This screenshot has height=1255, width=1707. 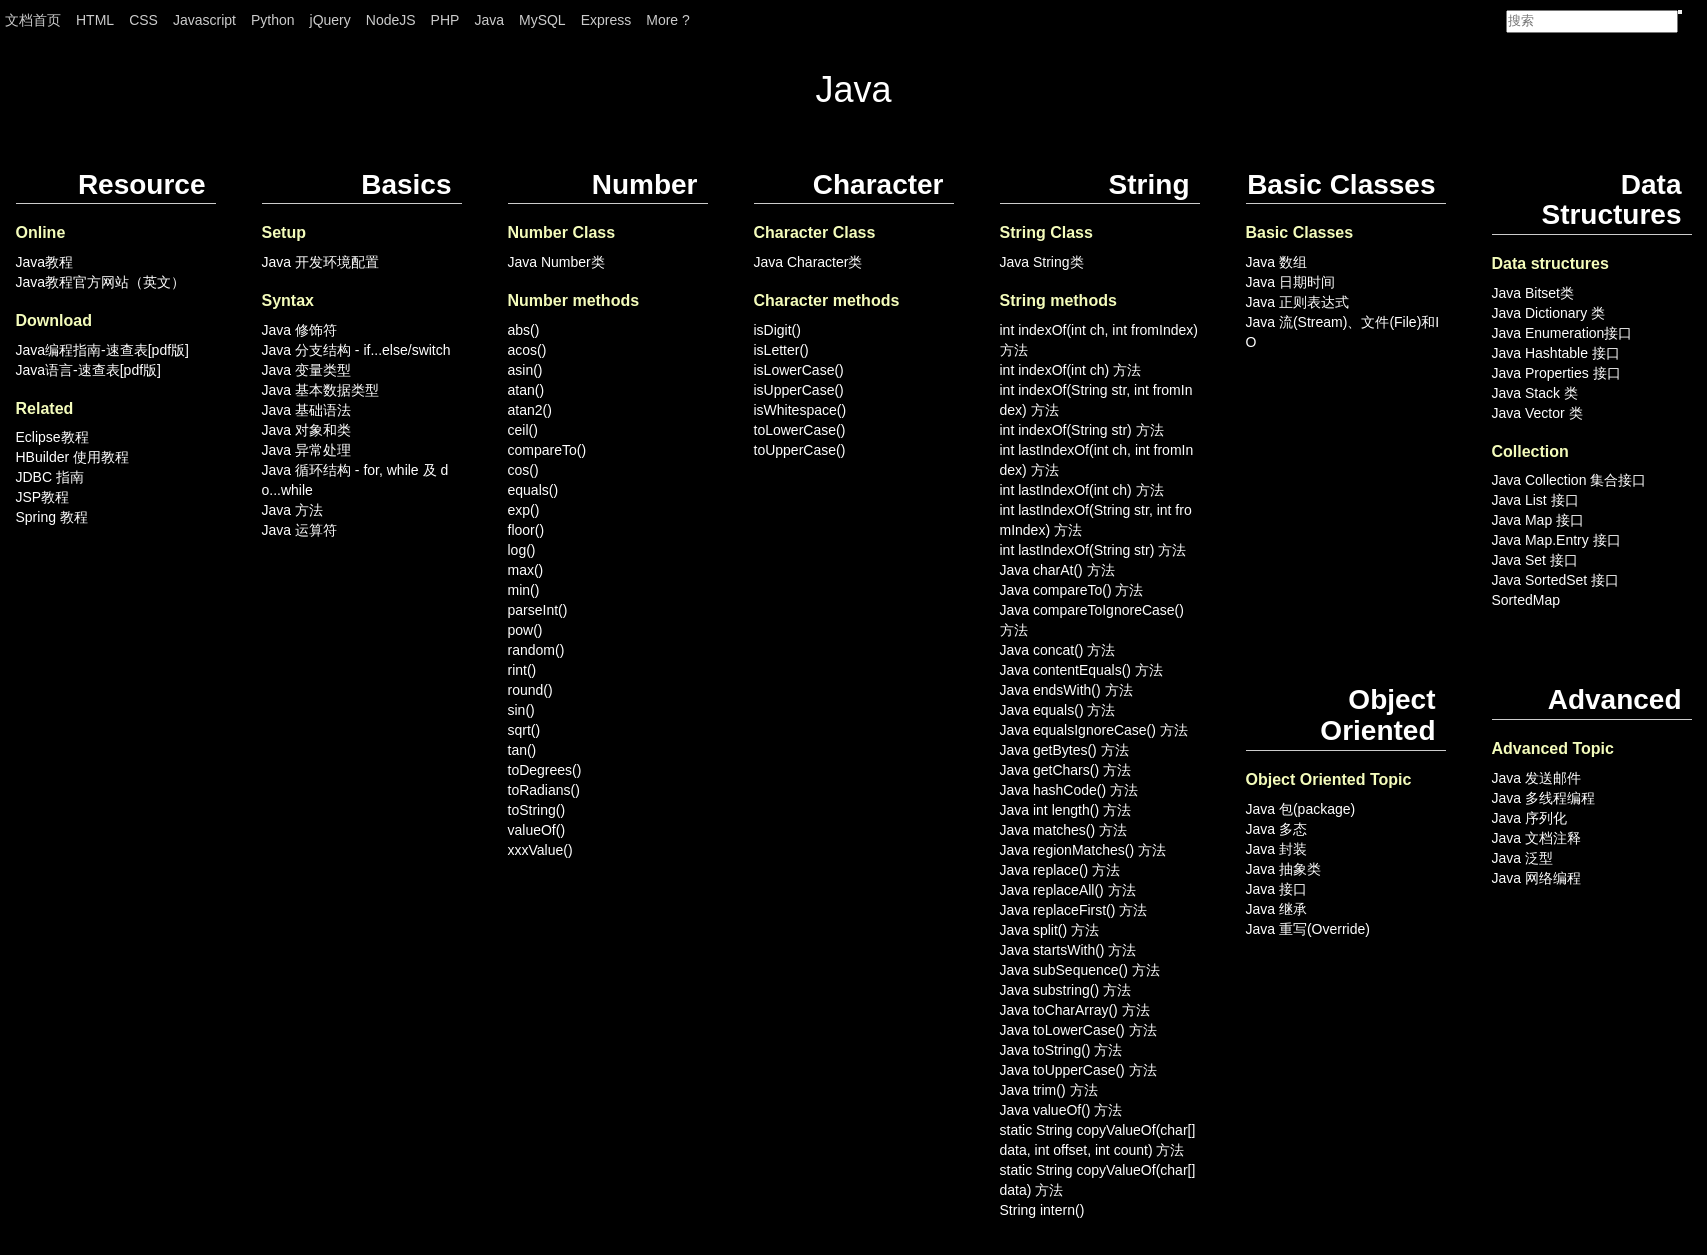 I want to click on Java 包(package), so click(x=1301, y=809).